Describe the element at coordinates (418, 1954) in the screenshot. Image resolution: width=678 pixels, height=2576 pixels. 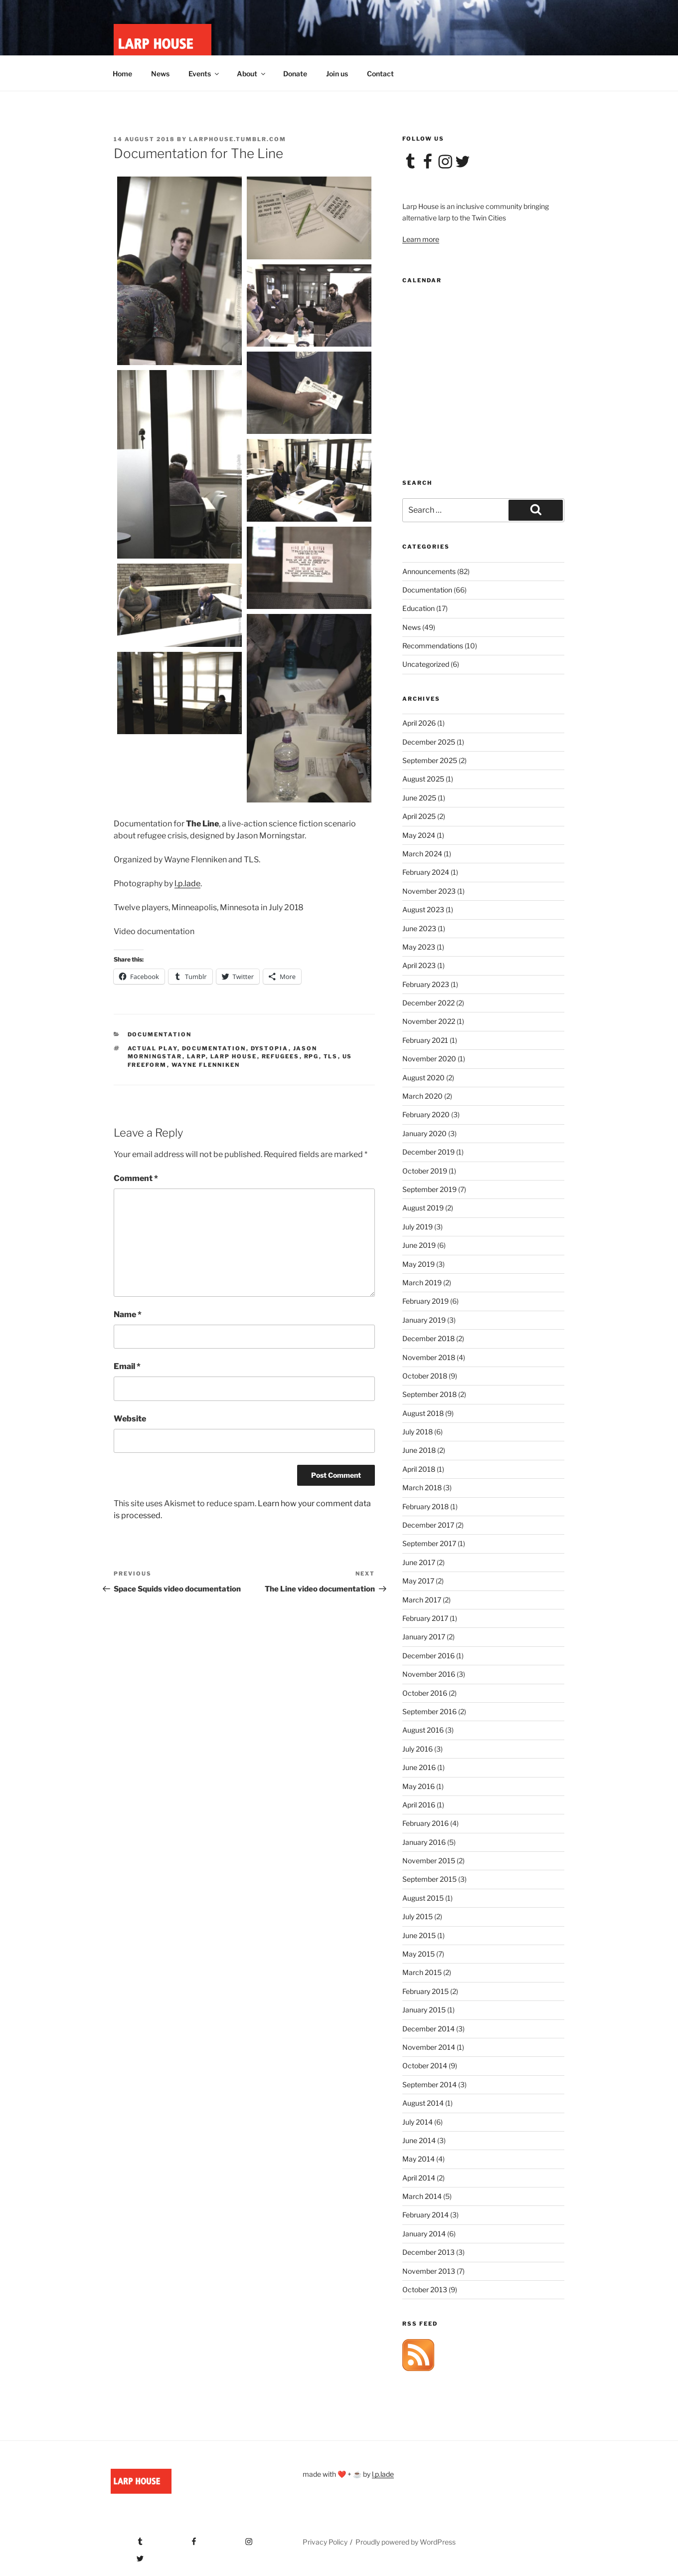
I see `May 2015` at that location.